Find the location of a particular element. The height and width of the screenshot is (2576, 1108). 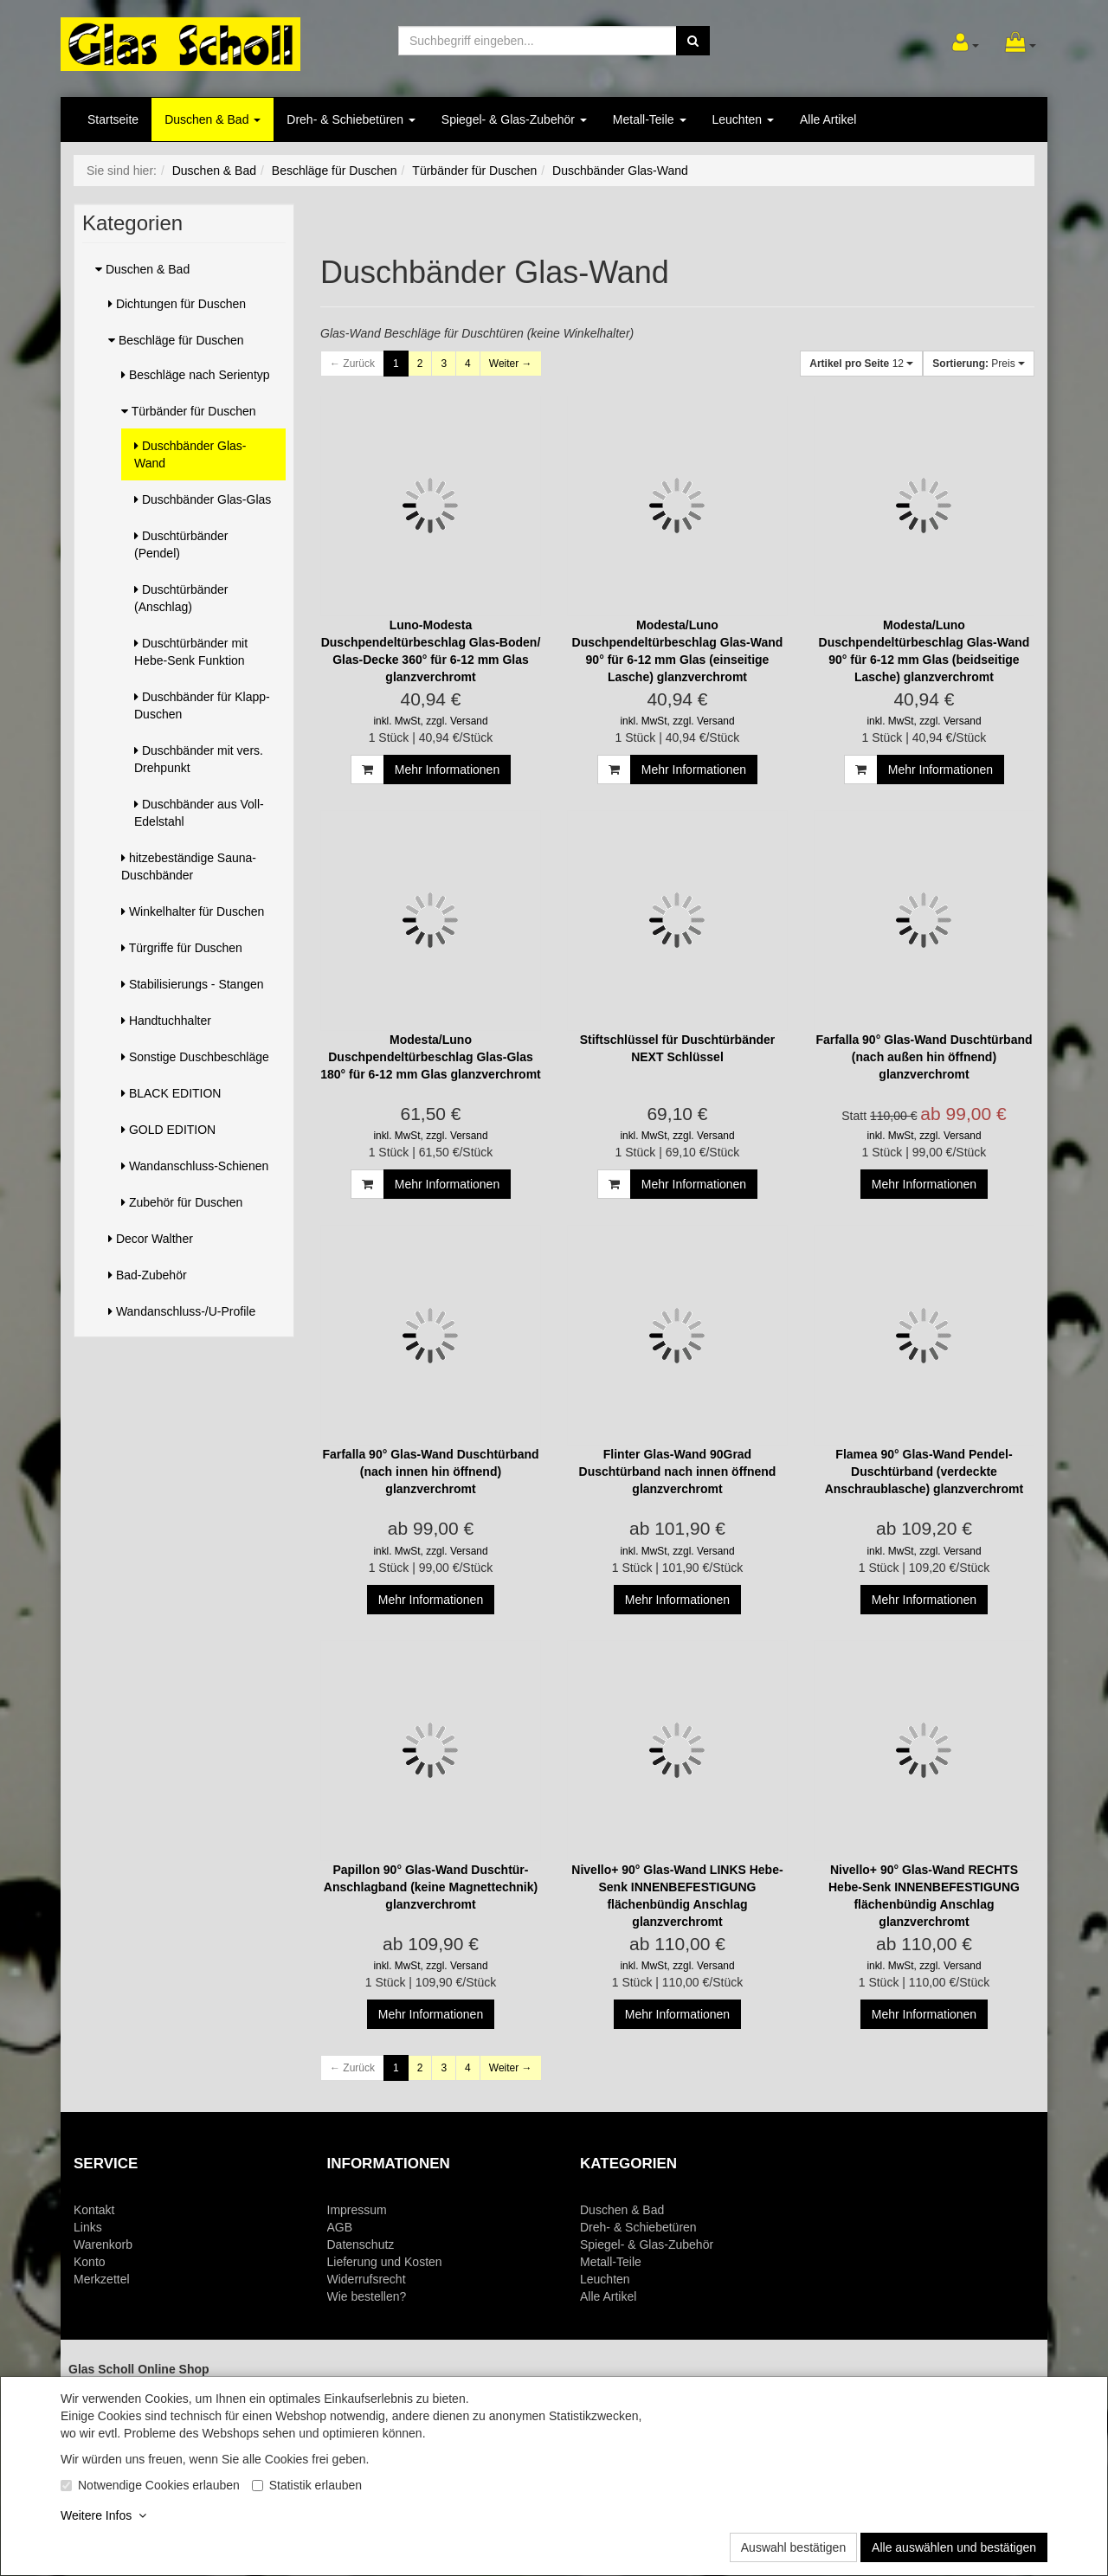

Duschbänder mit vers. Drehpunkt is located at coordinates (198, 759).